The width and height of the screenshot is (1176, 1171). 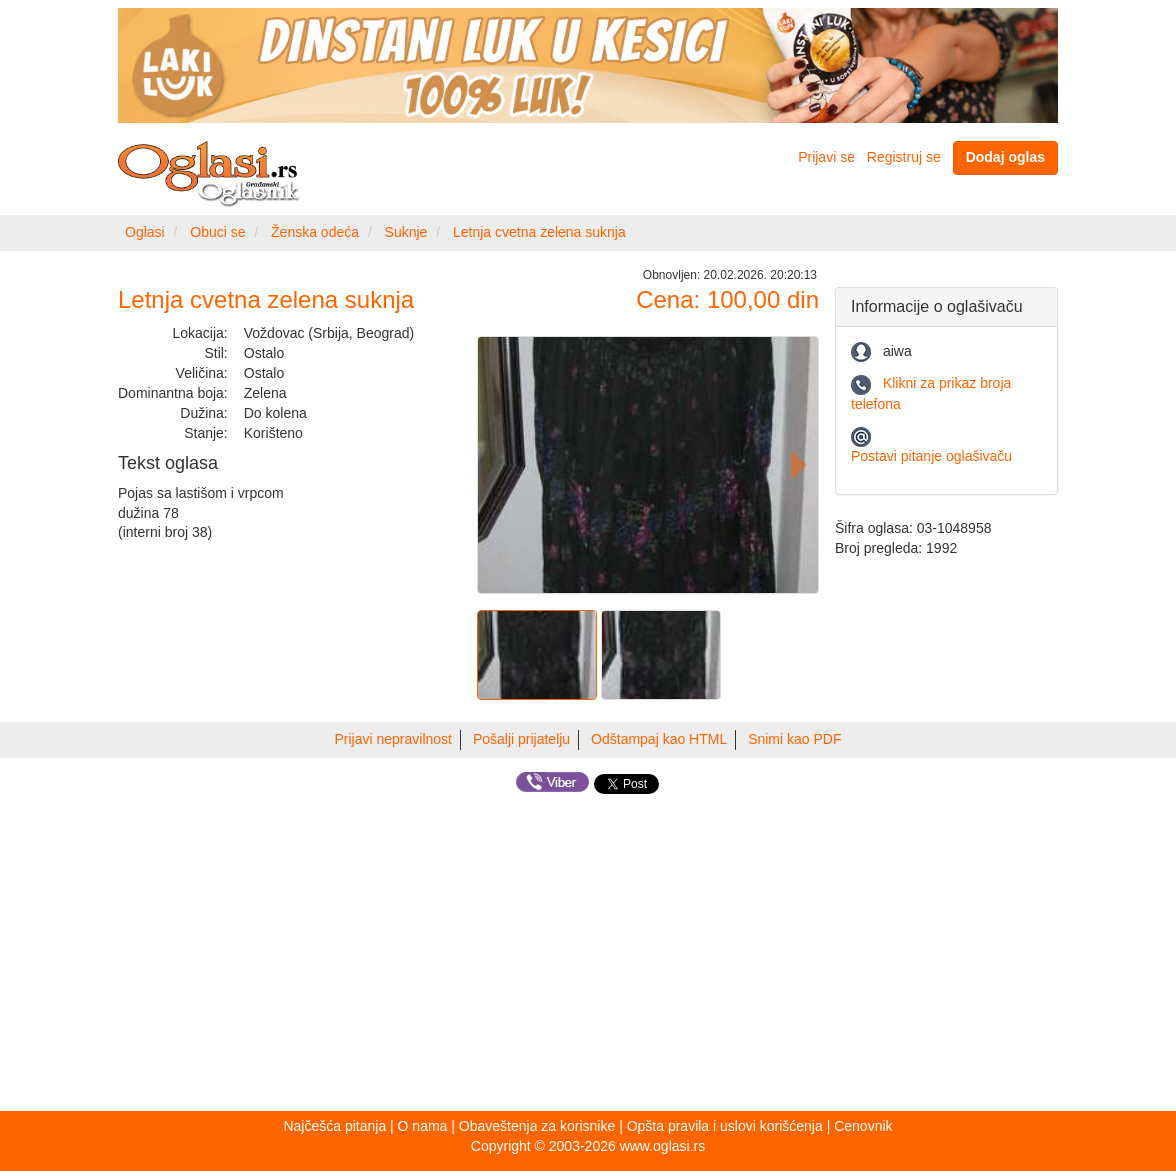 What do you see at coordinates (334, 1126) in the screenshot?
I see `Najčešća pitanja` at bounding box center [334, 1126].